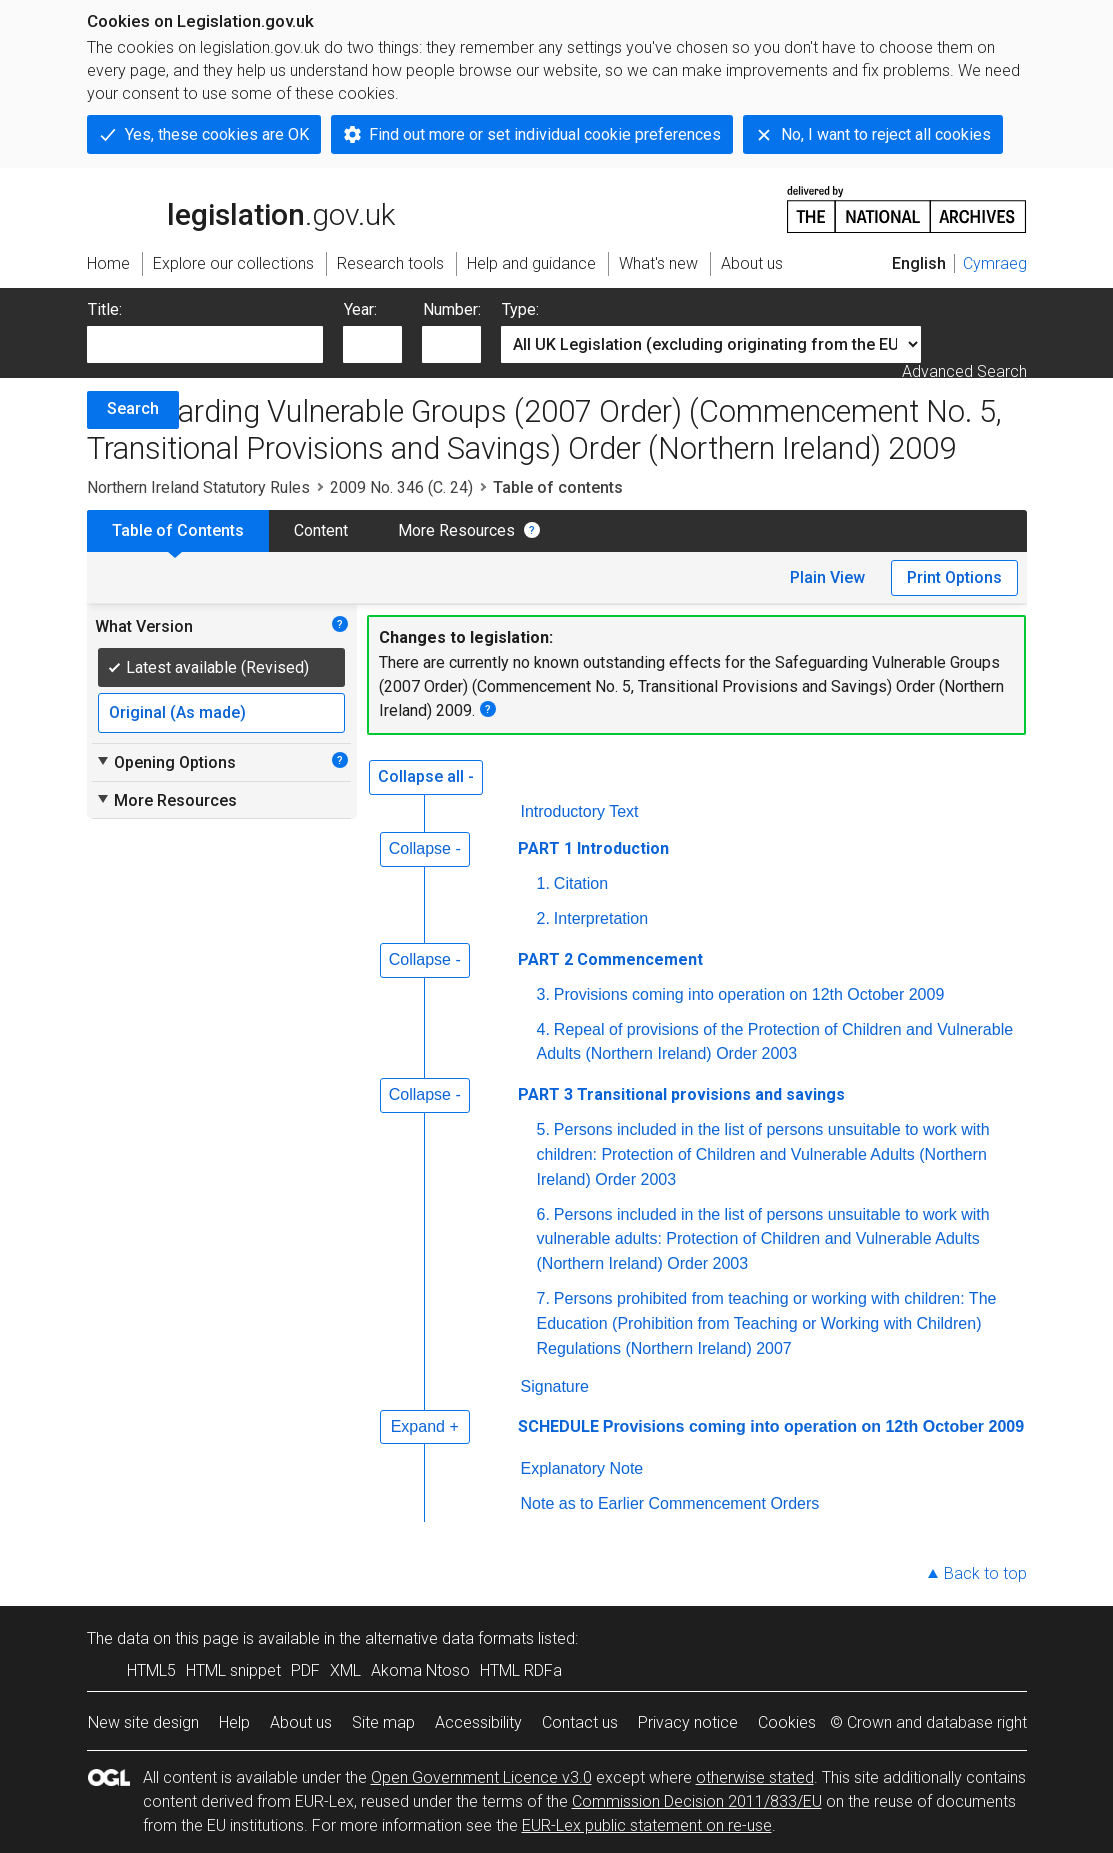  Describe the element at coordinates (995, 263) in the screenshot. I see `Cymraeg` at that location.